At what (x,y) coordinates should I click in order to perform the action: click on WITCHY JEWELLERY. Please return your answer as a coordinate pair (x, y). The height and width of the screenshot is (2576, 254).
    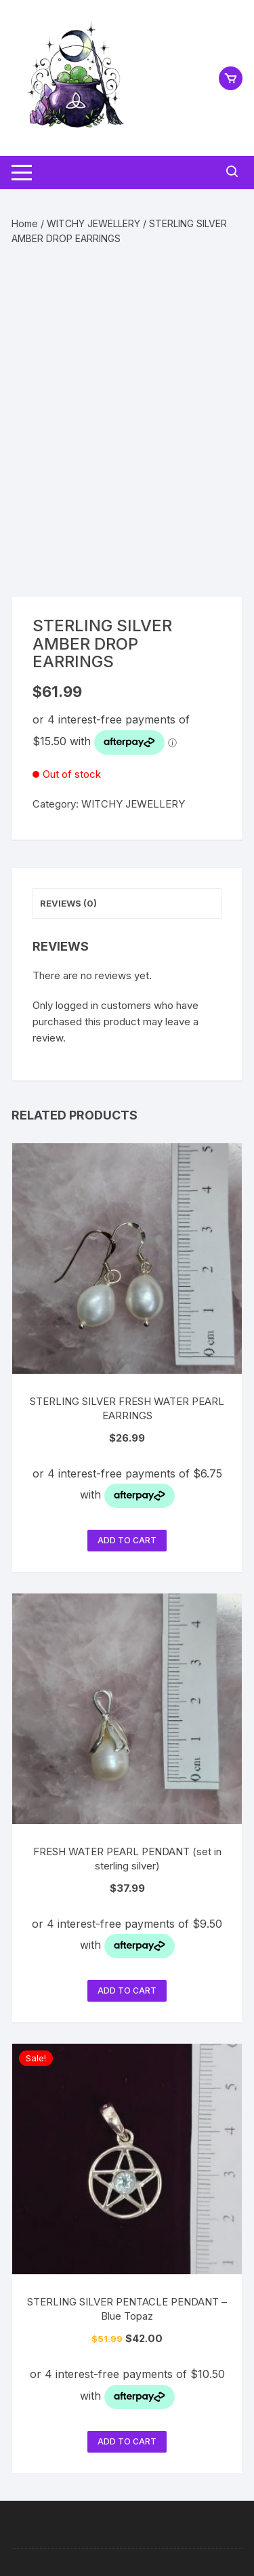
    Looking at the image, I should click on (93, 223).